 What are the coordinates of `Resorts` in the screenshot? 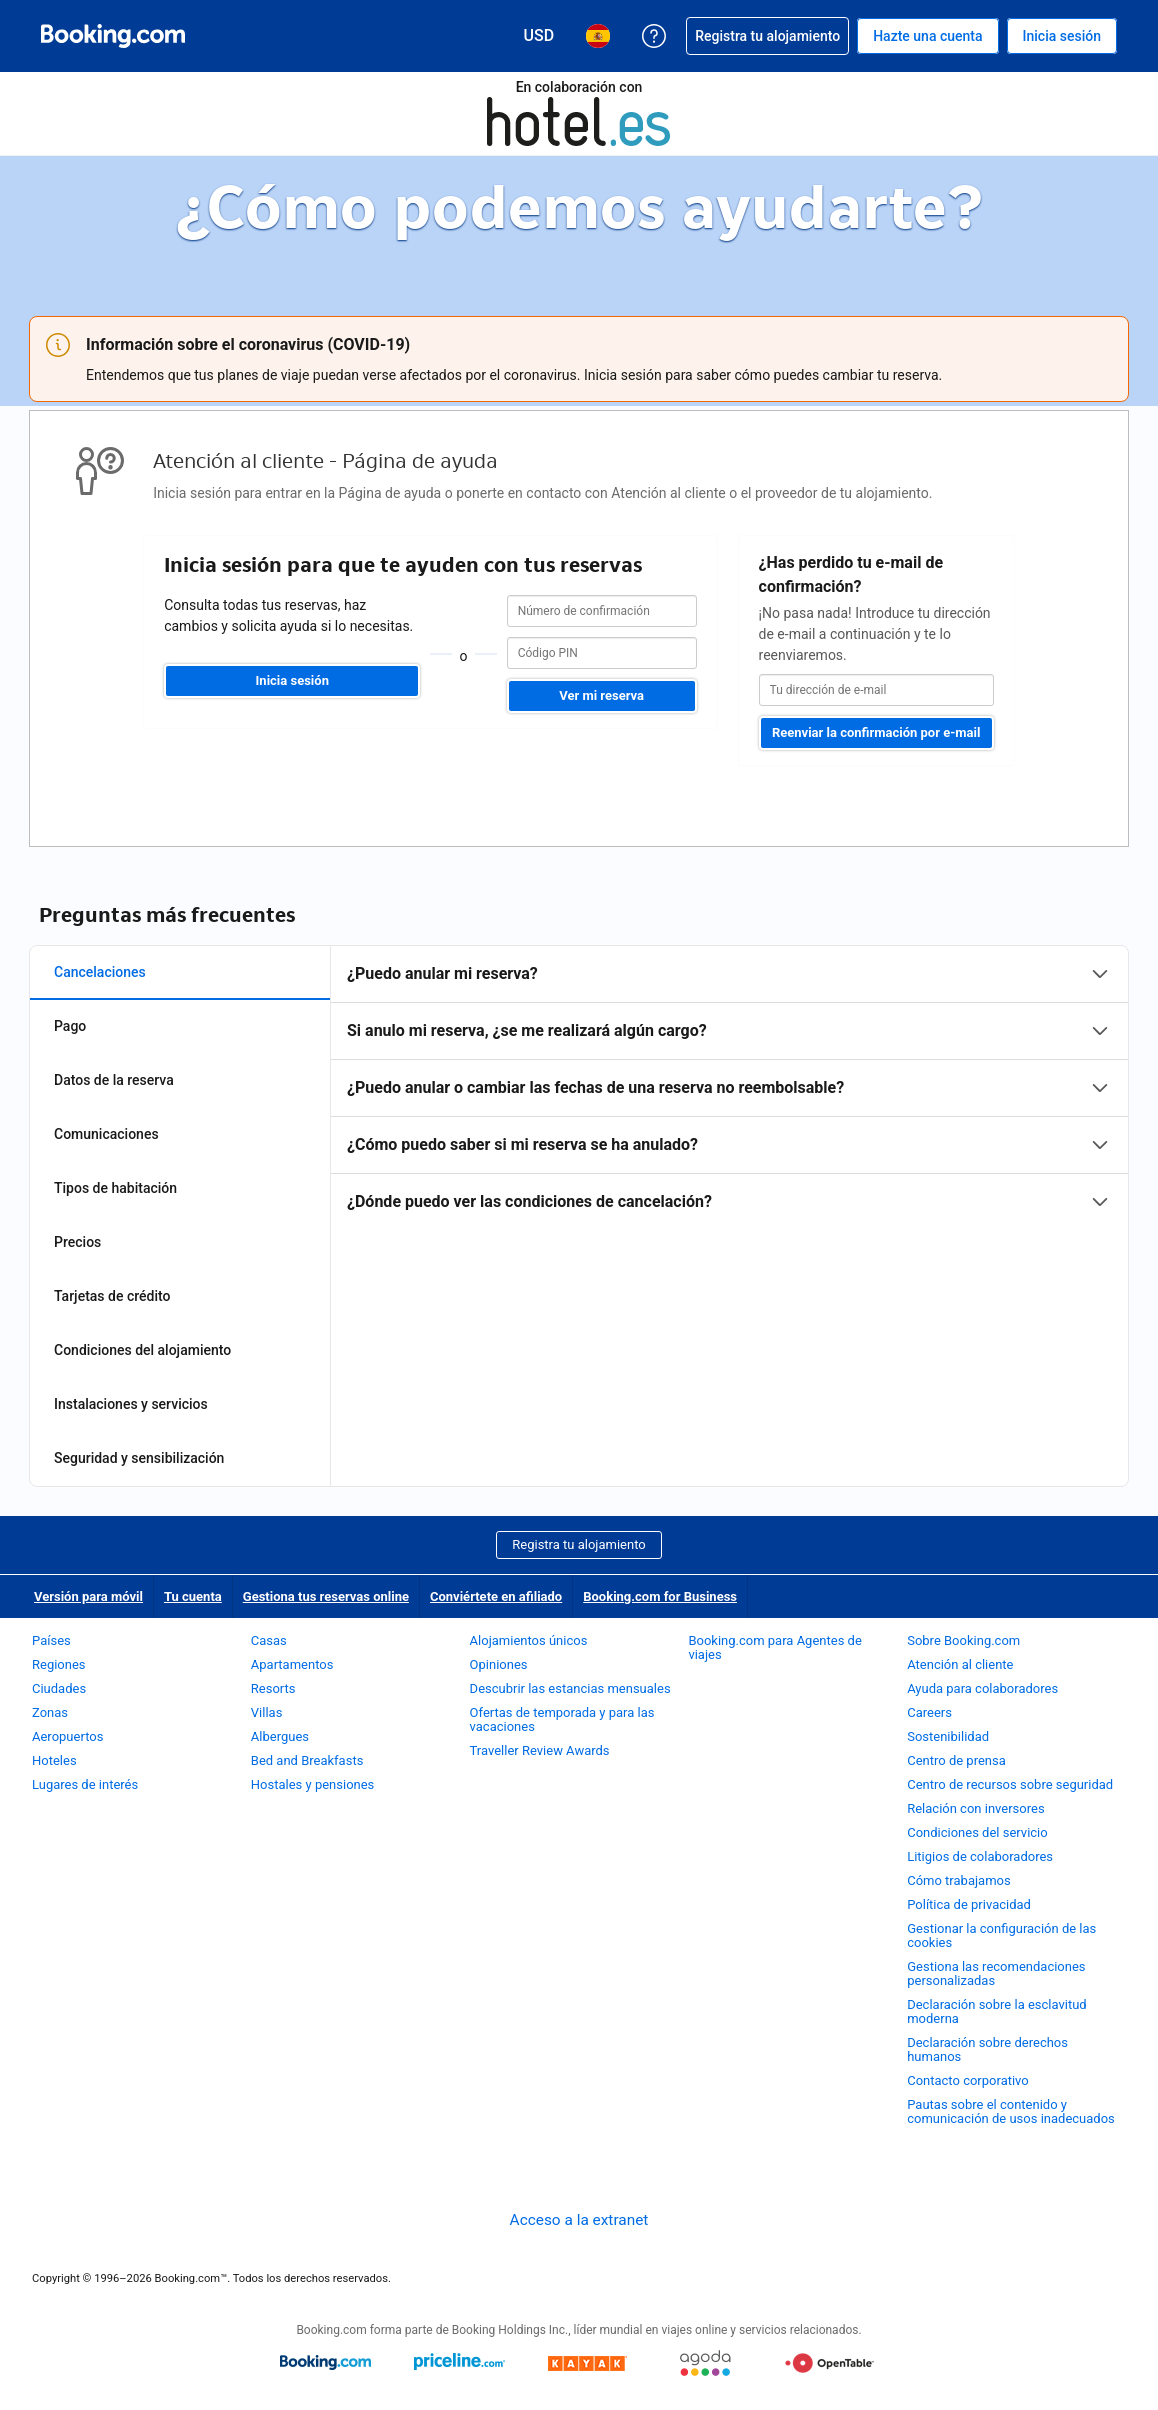 It's located at (273, 1688).